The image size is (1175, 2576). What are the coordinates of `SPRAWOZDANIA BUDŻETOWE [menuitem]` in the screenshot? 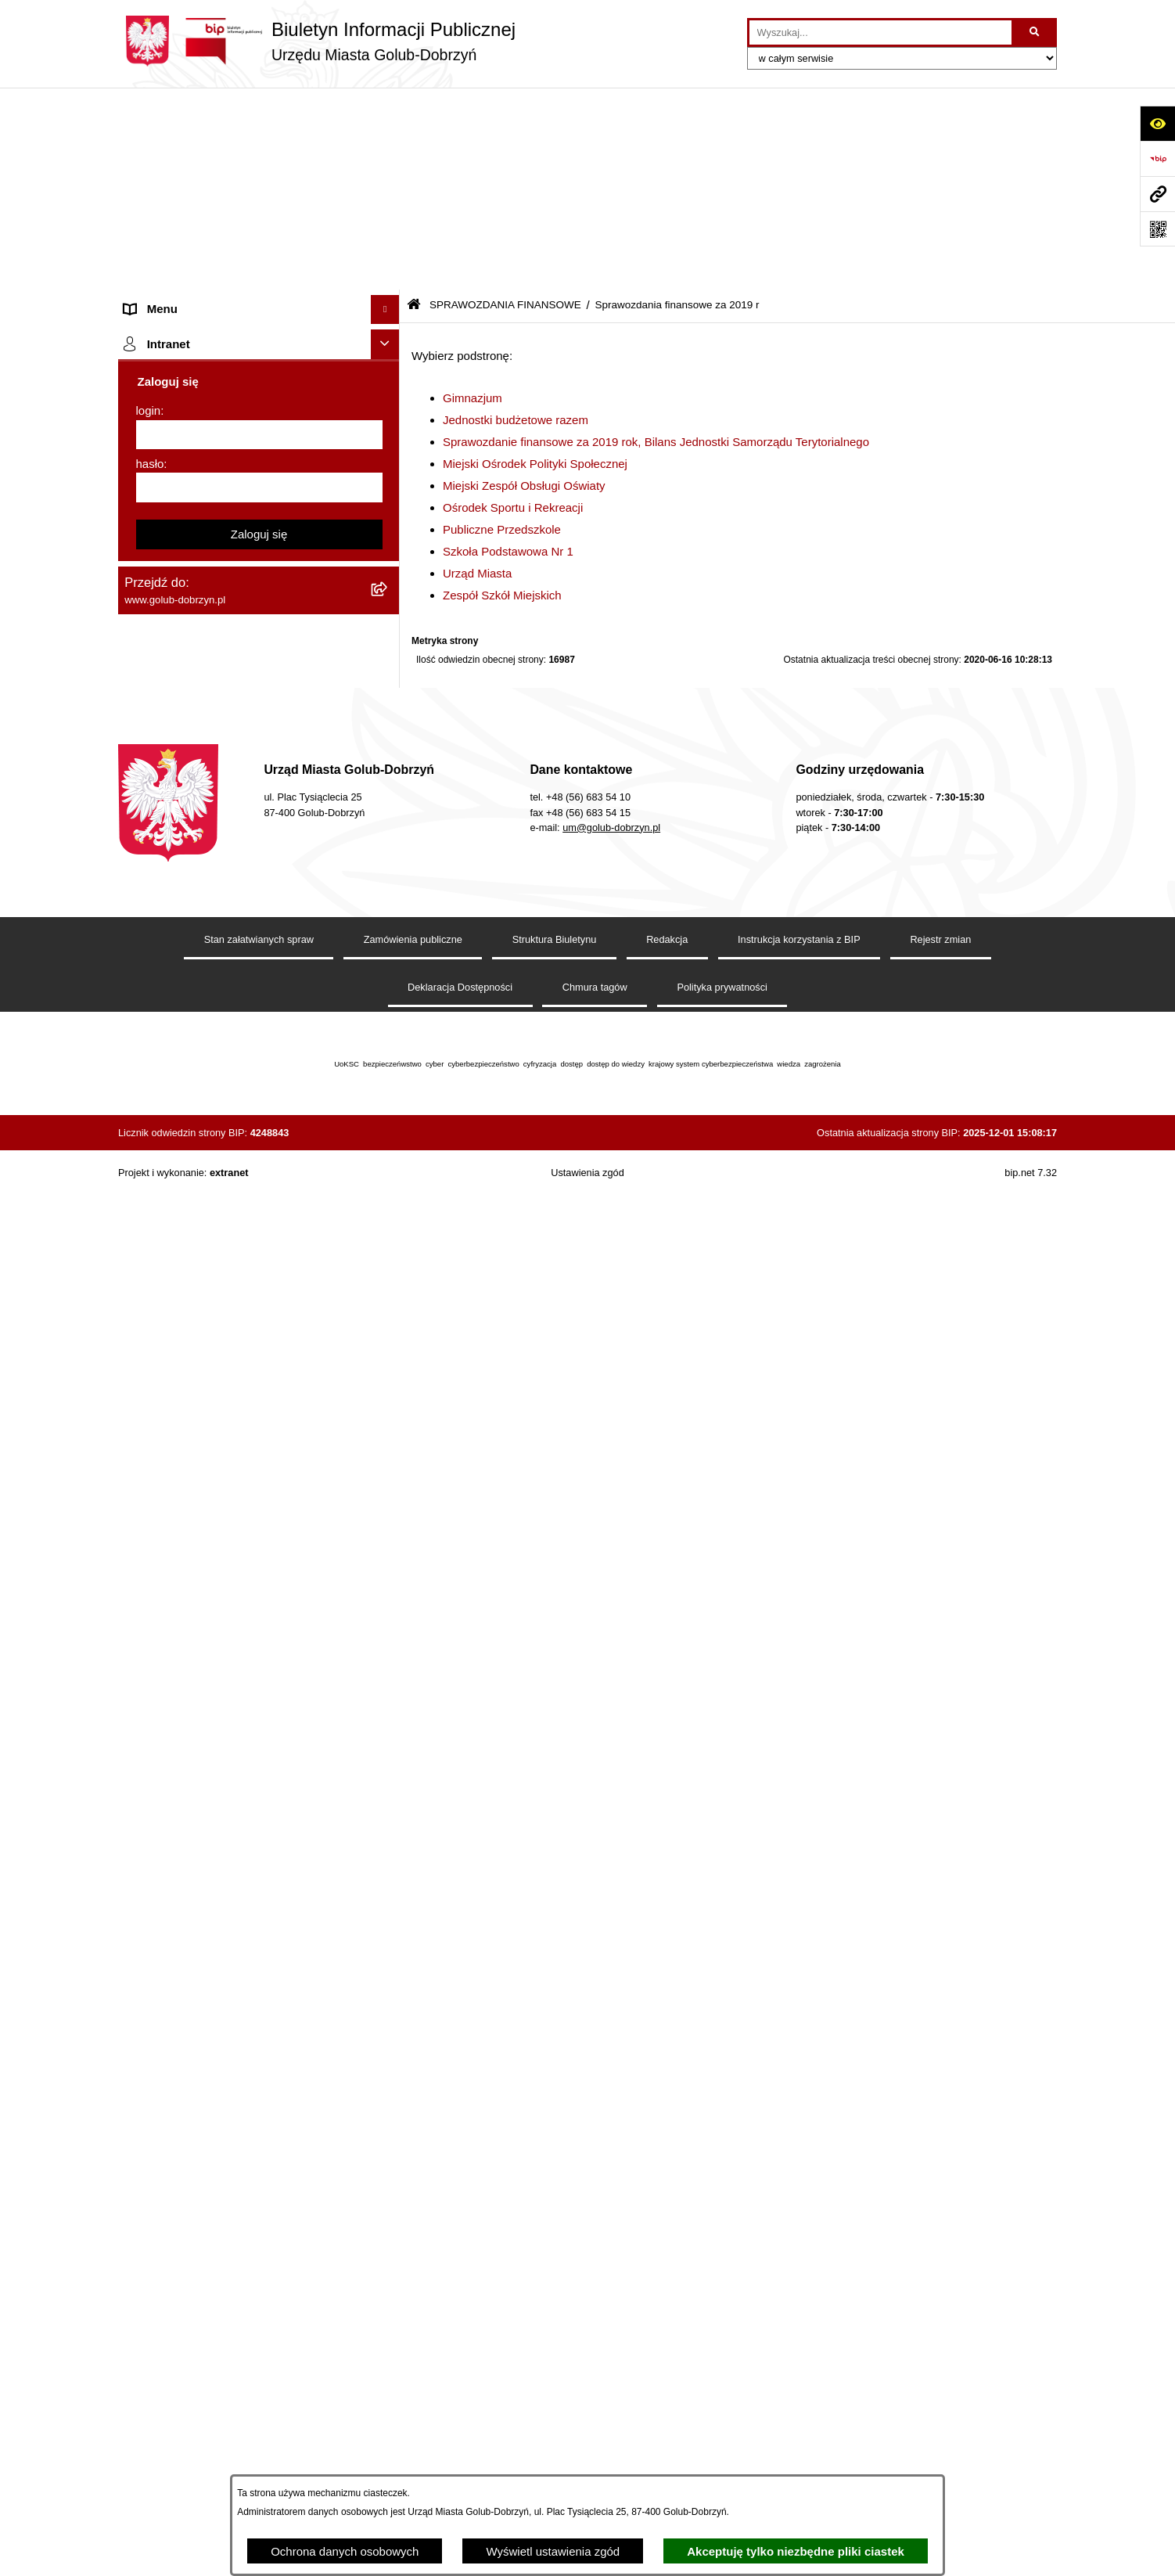 It's located at (210, 459).